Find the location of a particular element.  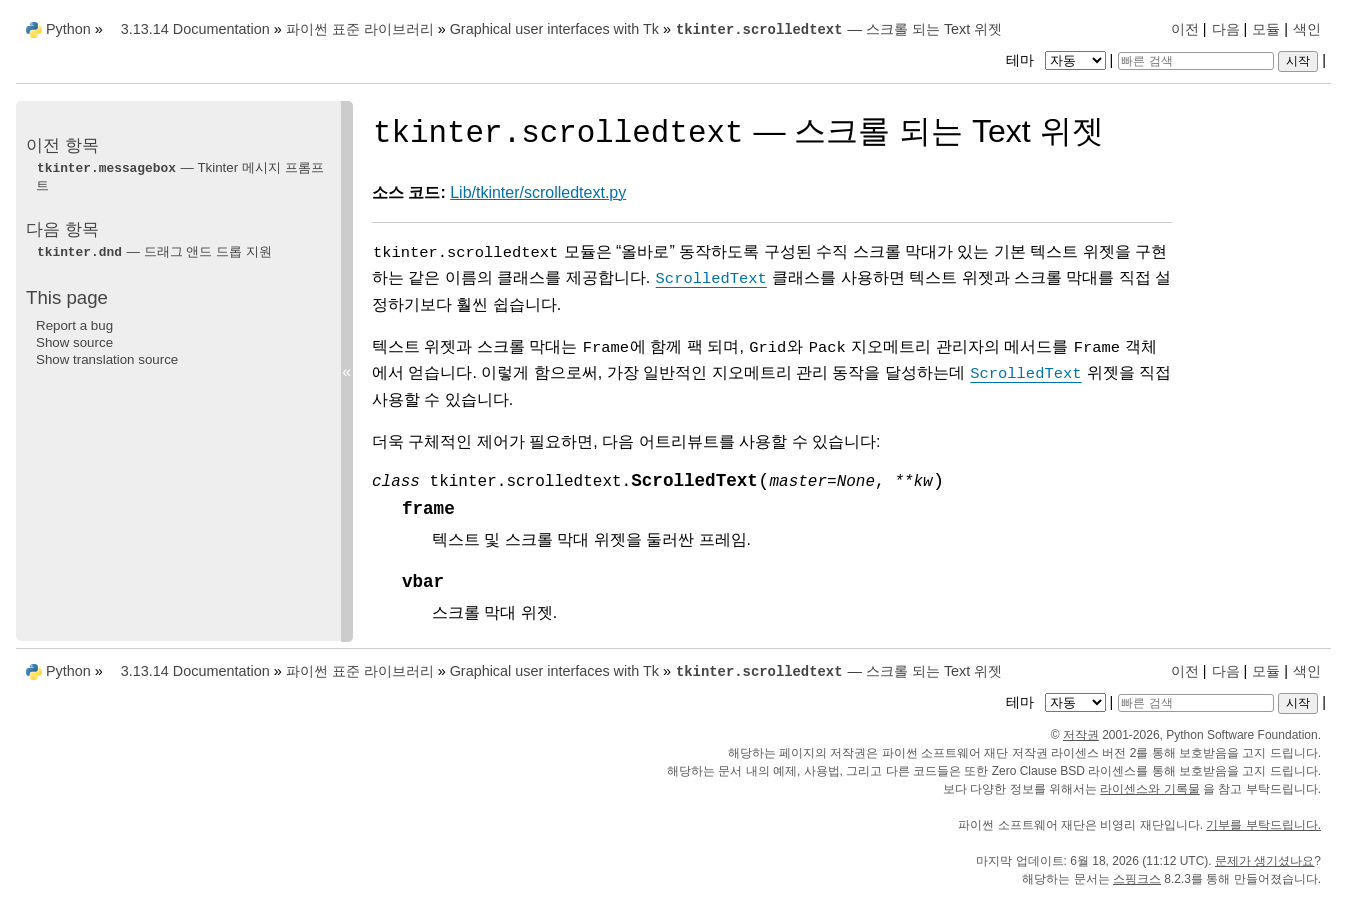

스핑크스 is located at coordinates (1137, 879).